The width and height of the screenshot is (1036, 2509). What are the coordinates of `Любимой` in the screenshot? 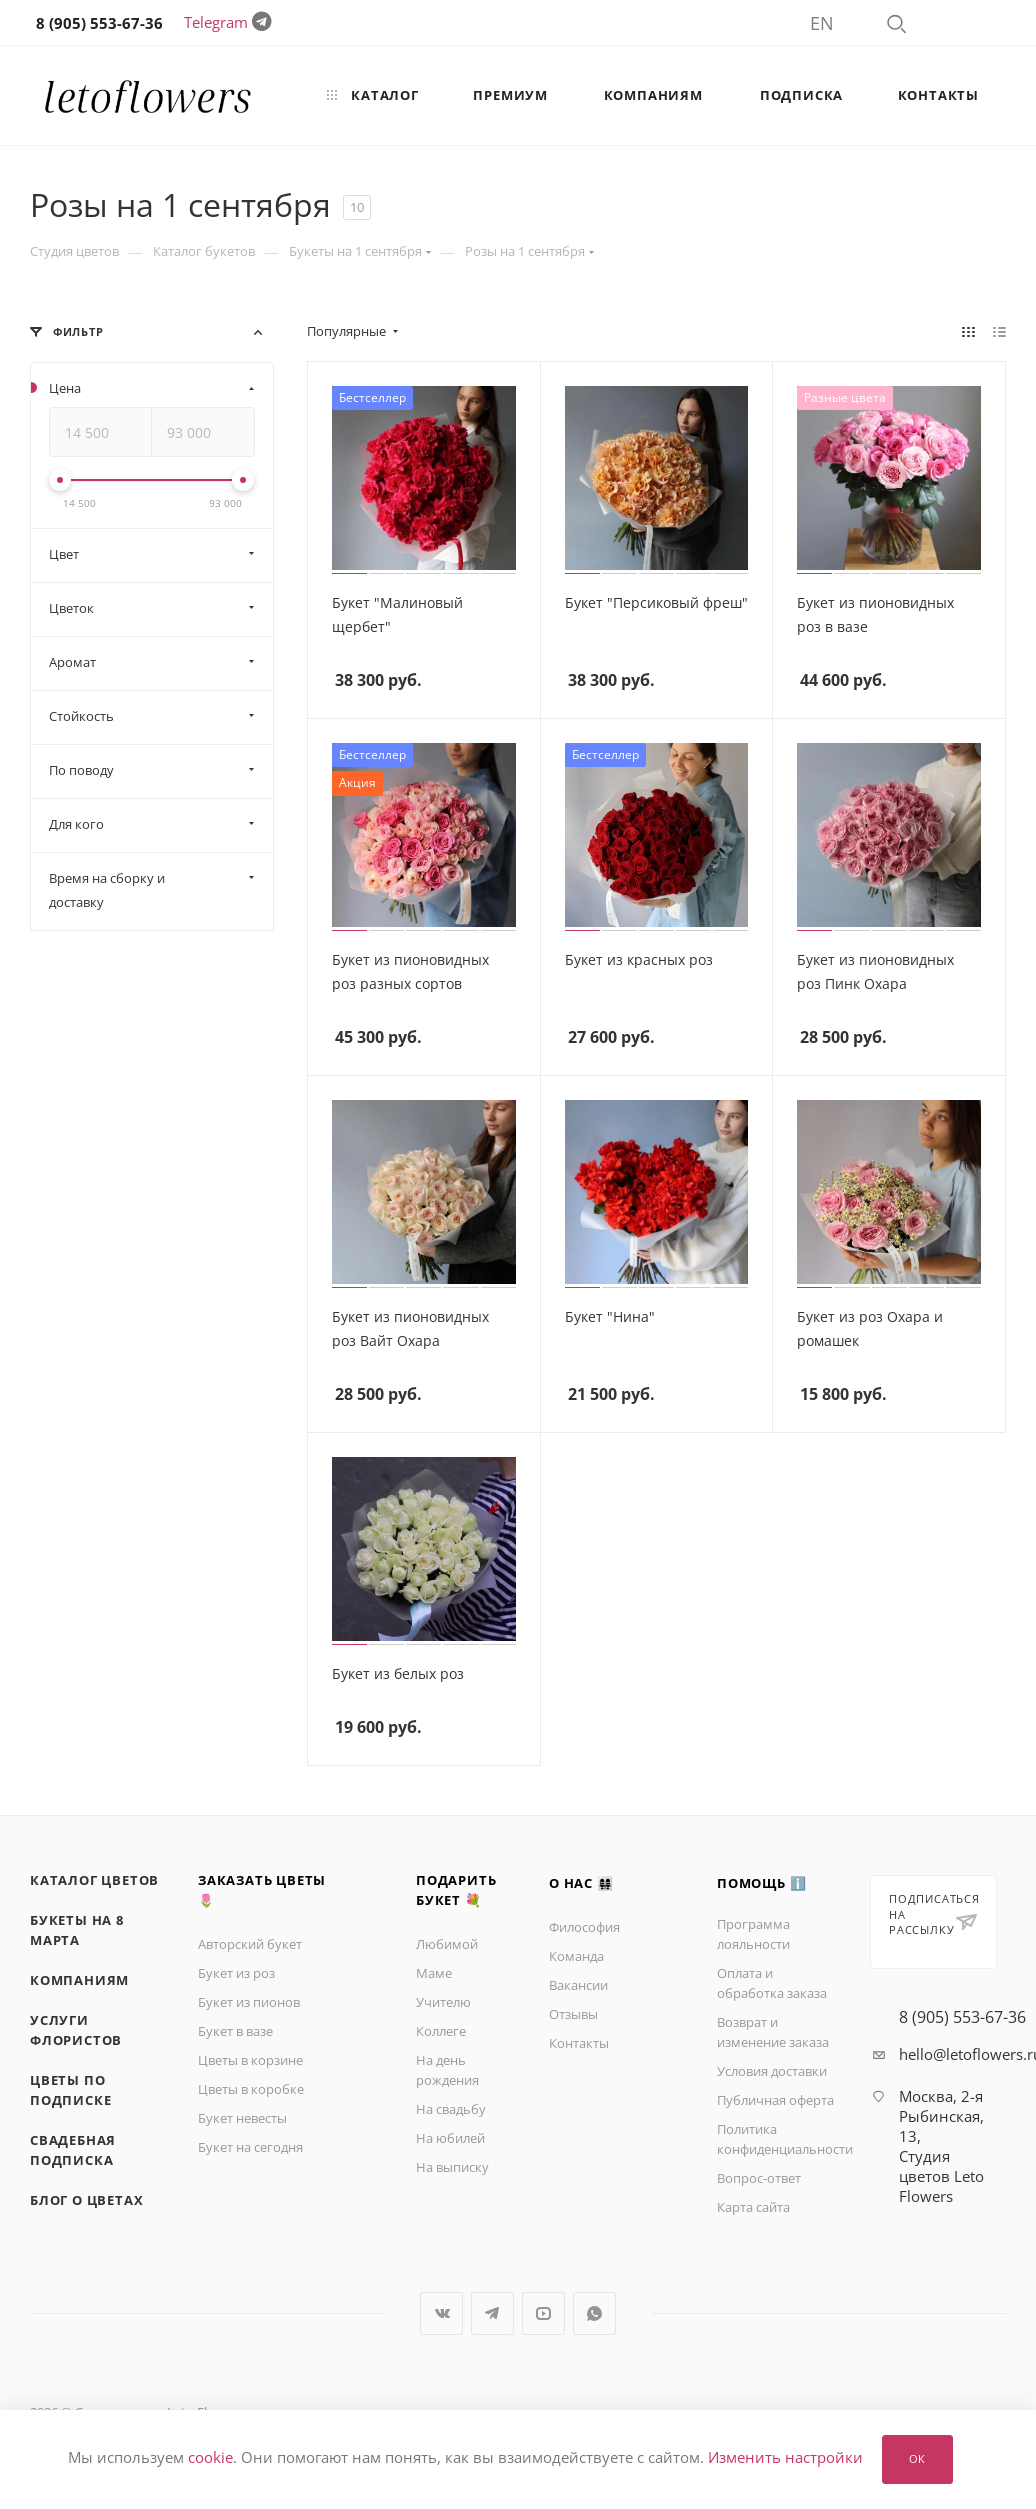 It's located at (447, 1944).